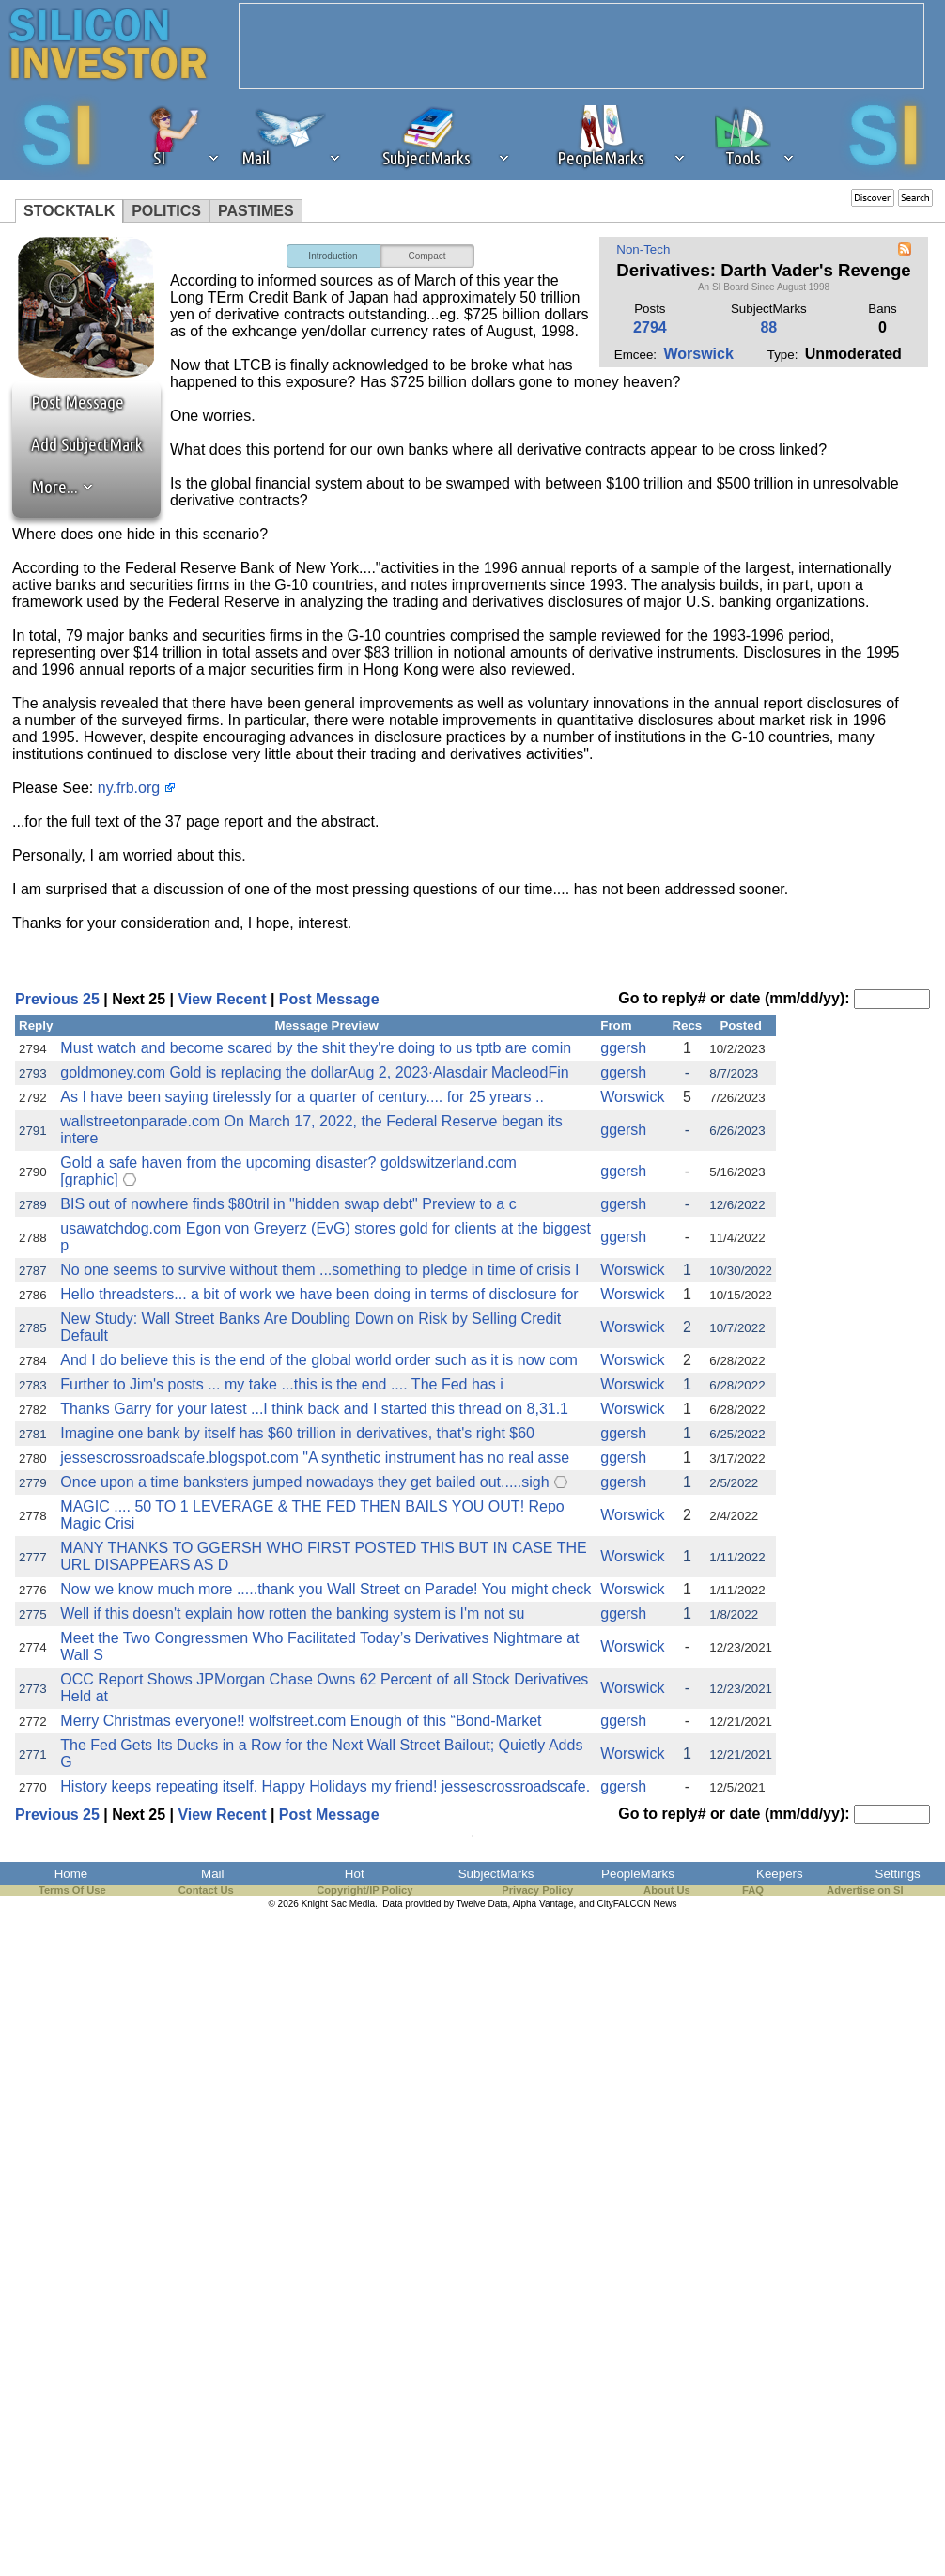  I want to click on Imagine one bank by itself has $60 trillion in derivatives, that's right $60, so click(297, 1433).